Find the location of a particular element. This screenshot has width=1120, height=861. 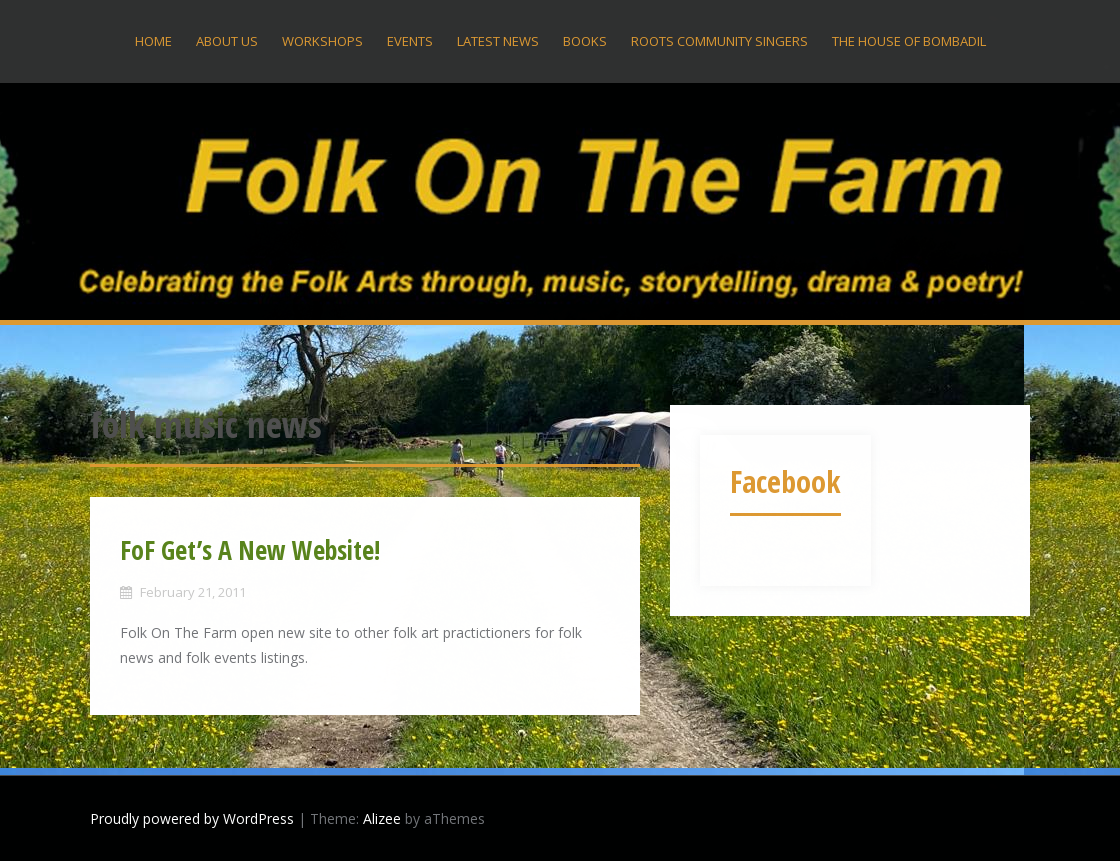

FoF Get’s A New Website! is located at coordinates (250, 550).